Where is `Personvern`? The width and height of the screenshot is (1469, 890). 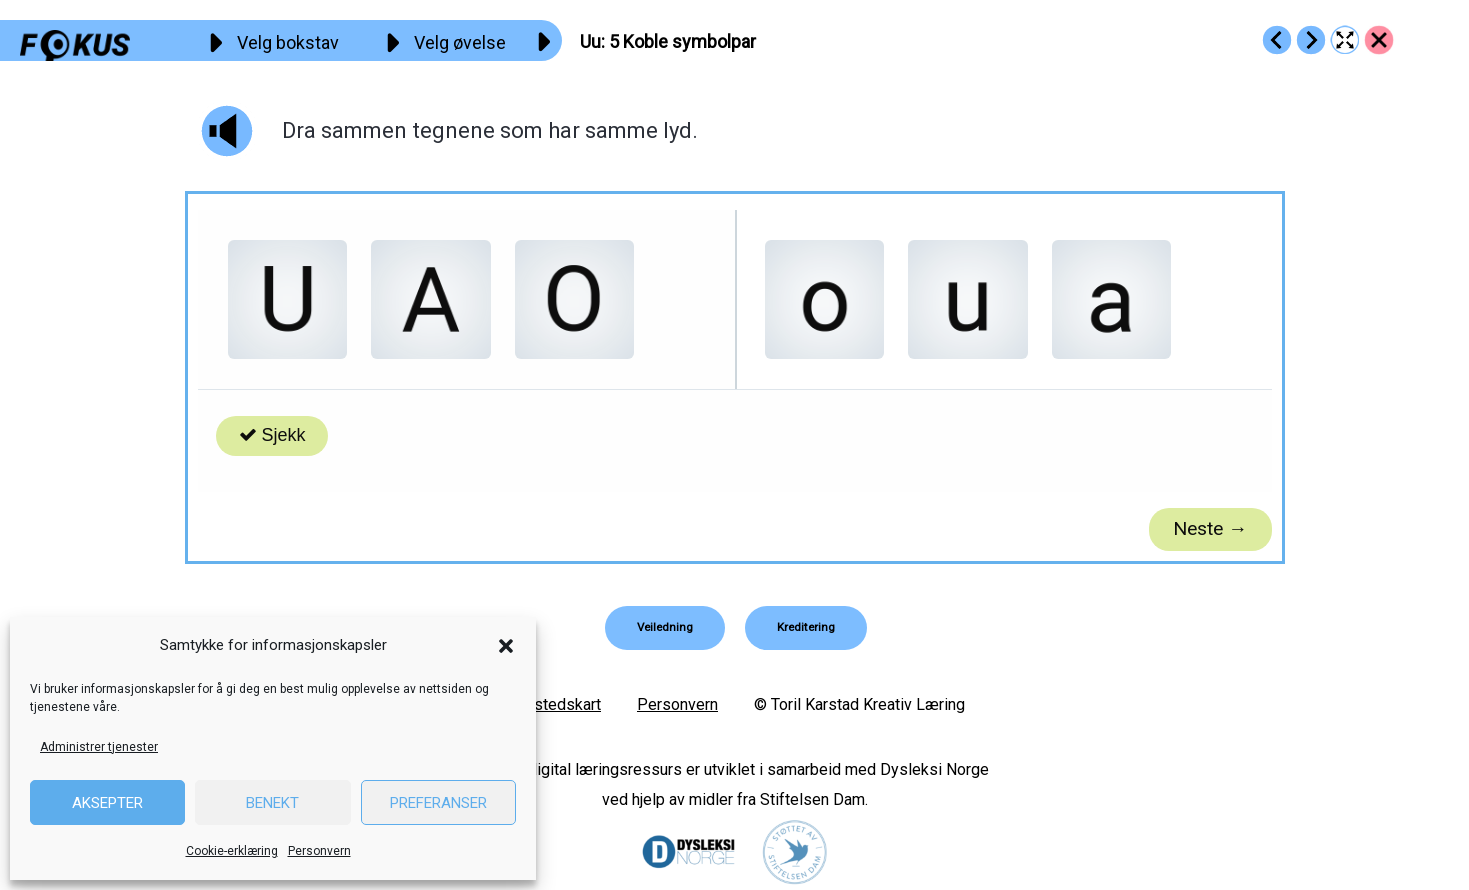
Personvern is located at coordinates (319, 851).